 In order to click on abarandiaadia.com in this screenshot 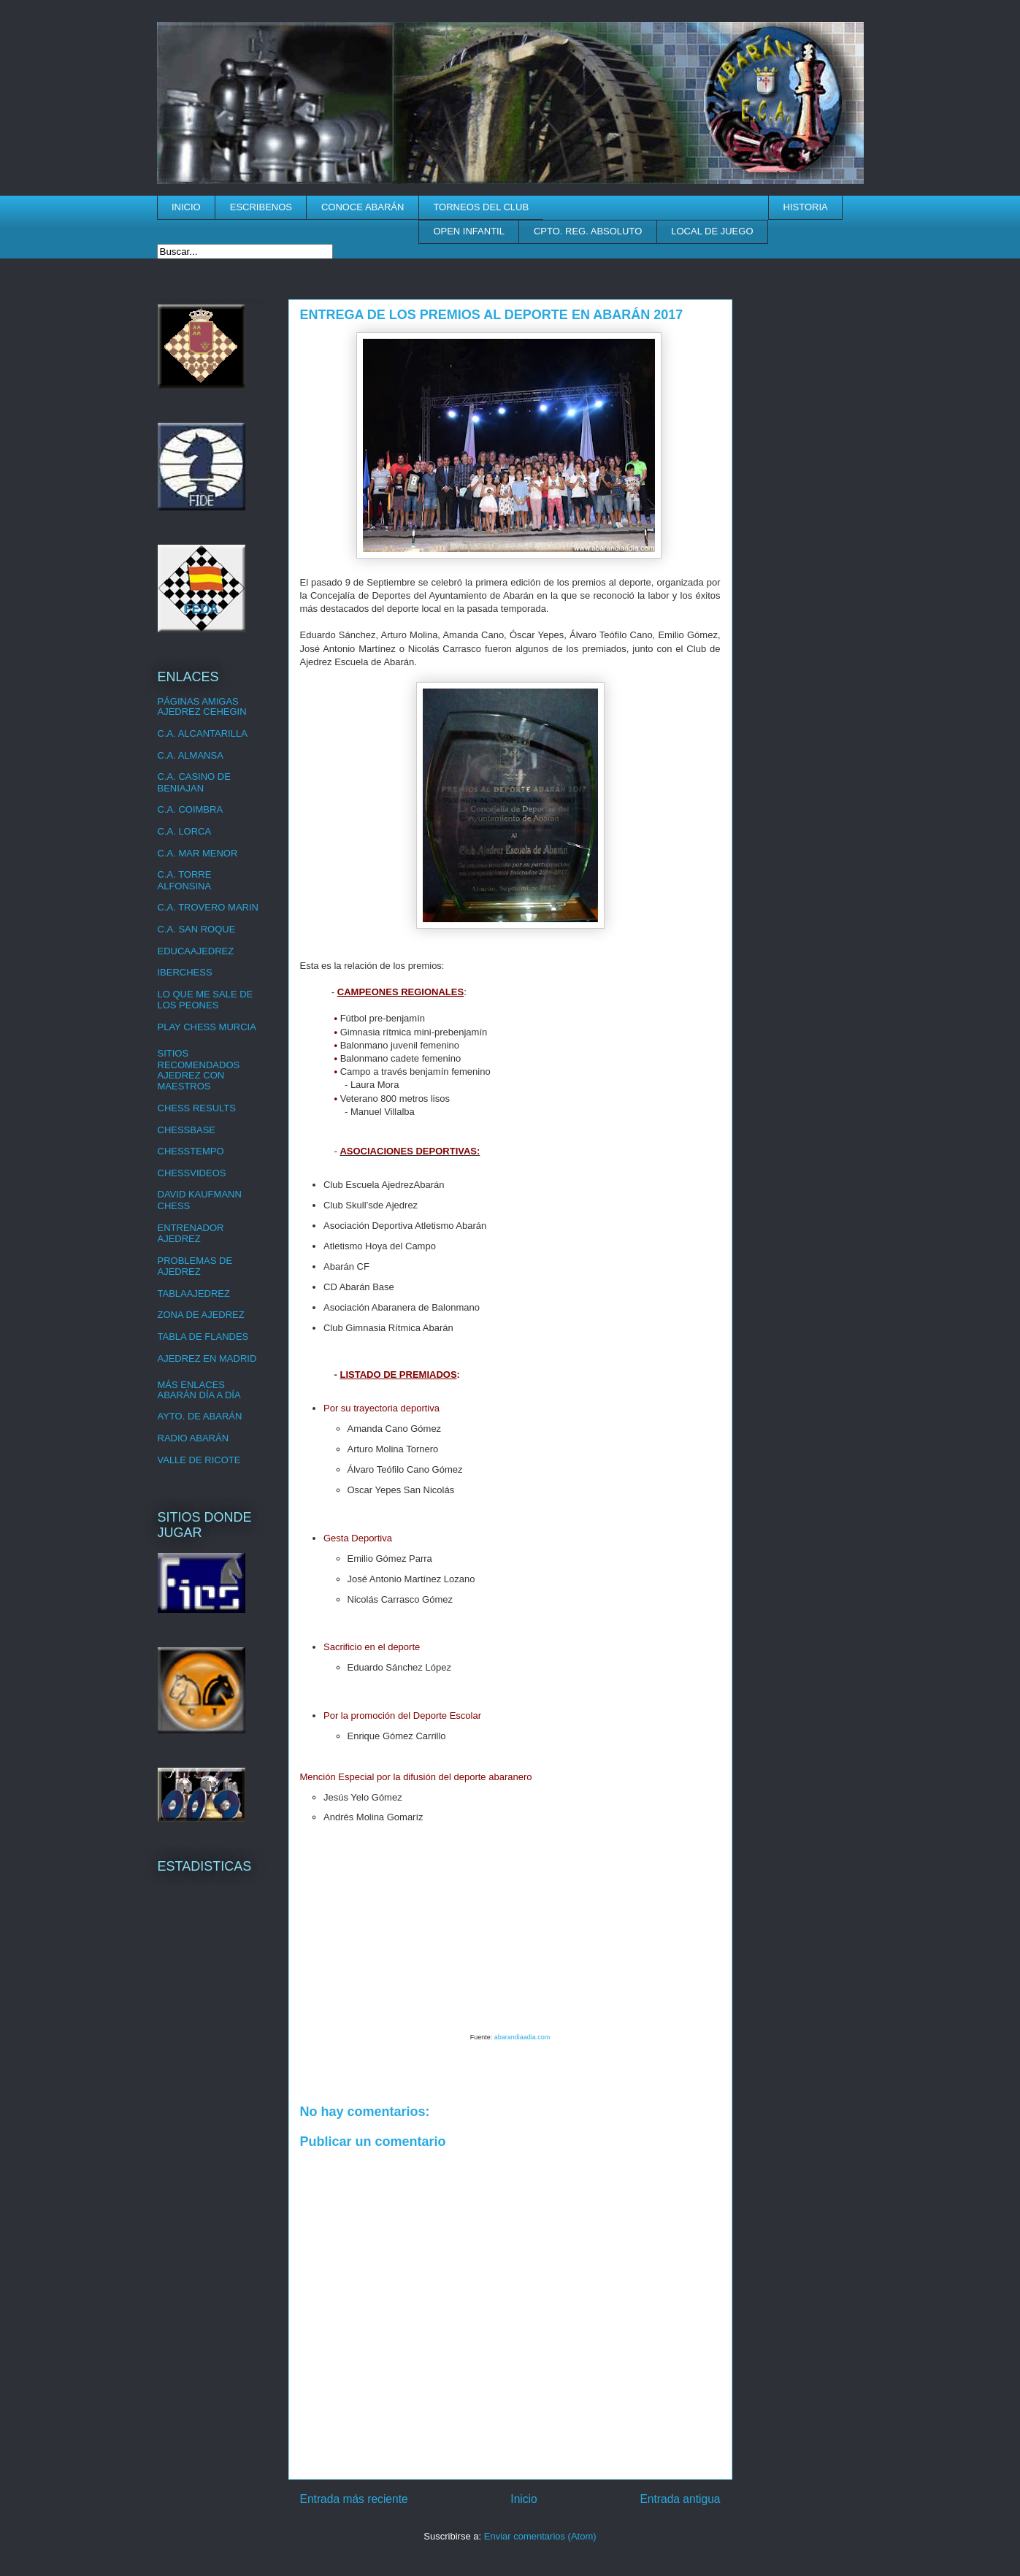, I will do `click(522, 2037)`.